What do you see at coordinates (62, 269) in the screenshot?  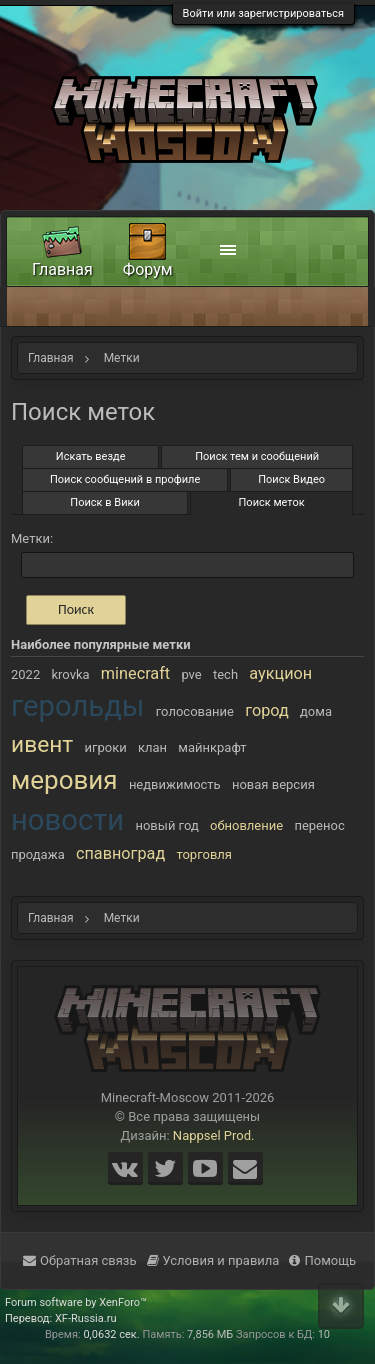 I see `Главная` at bounding box center [62, 269].